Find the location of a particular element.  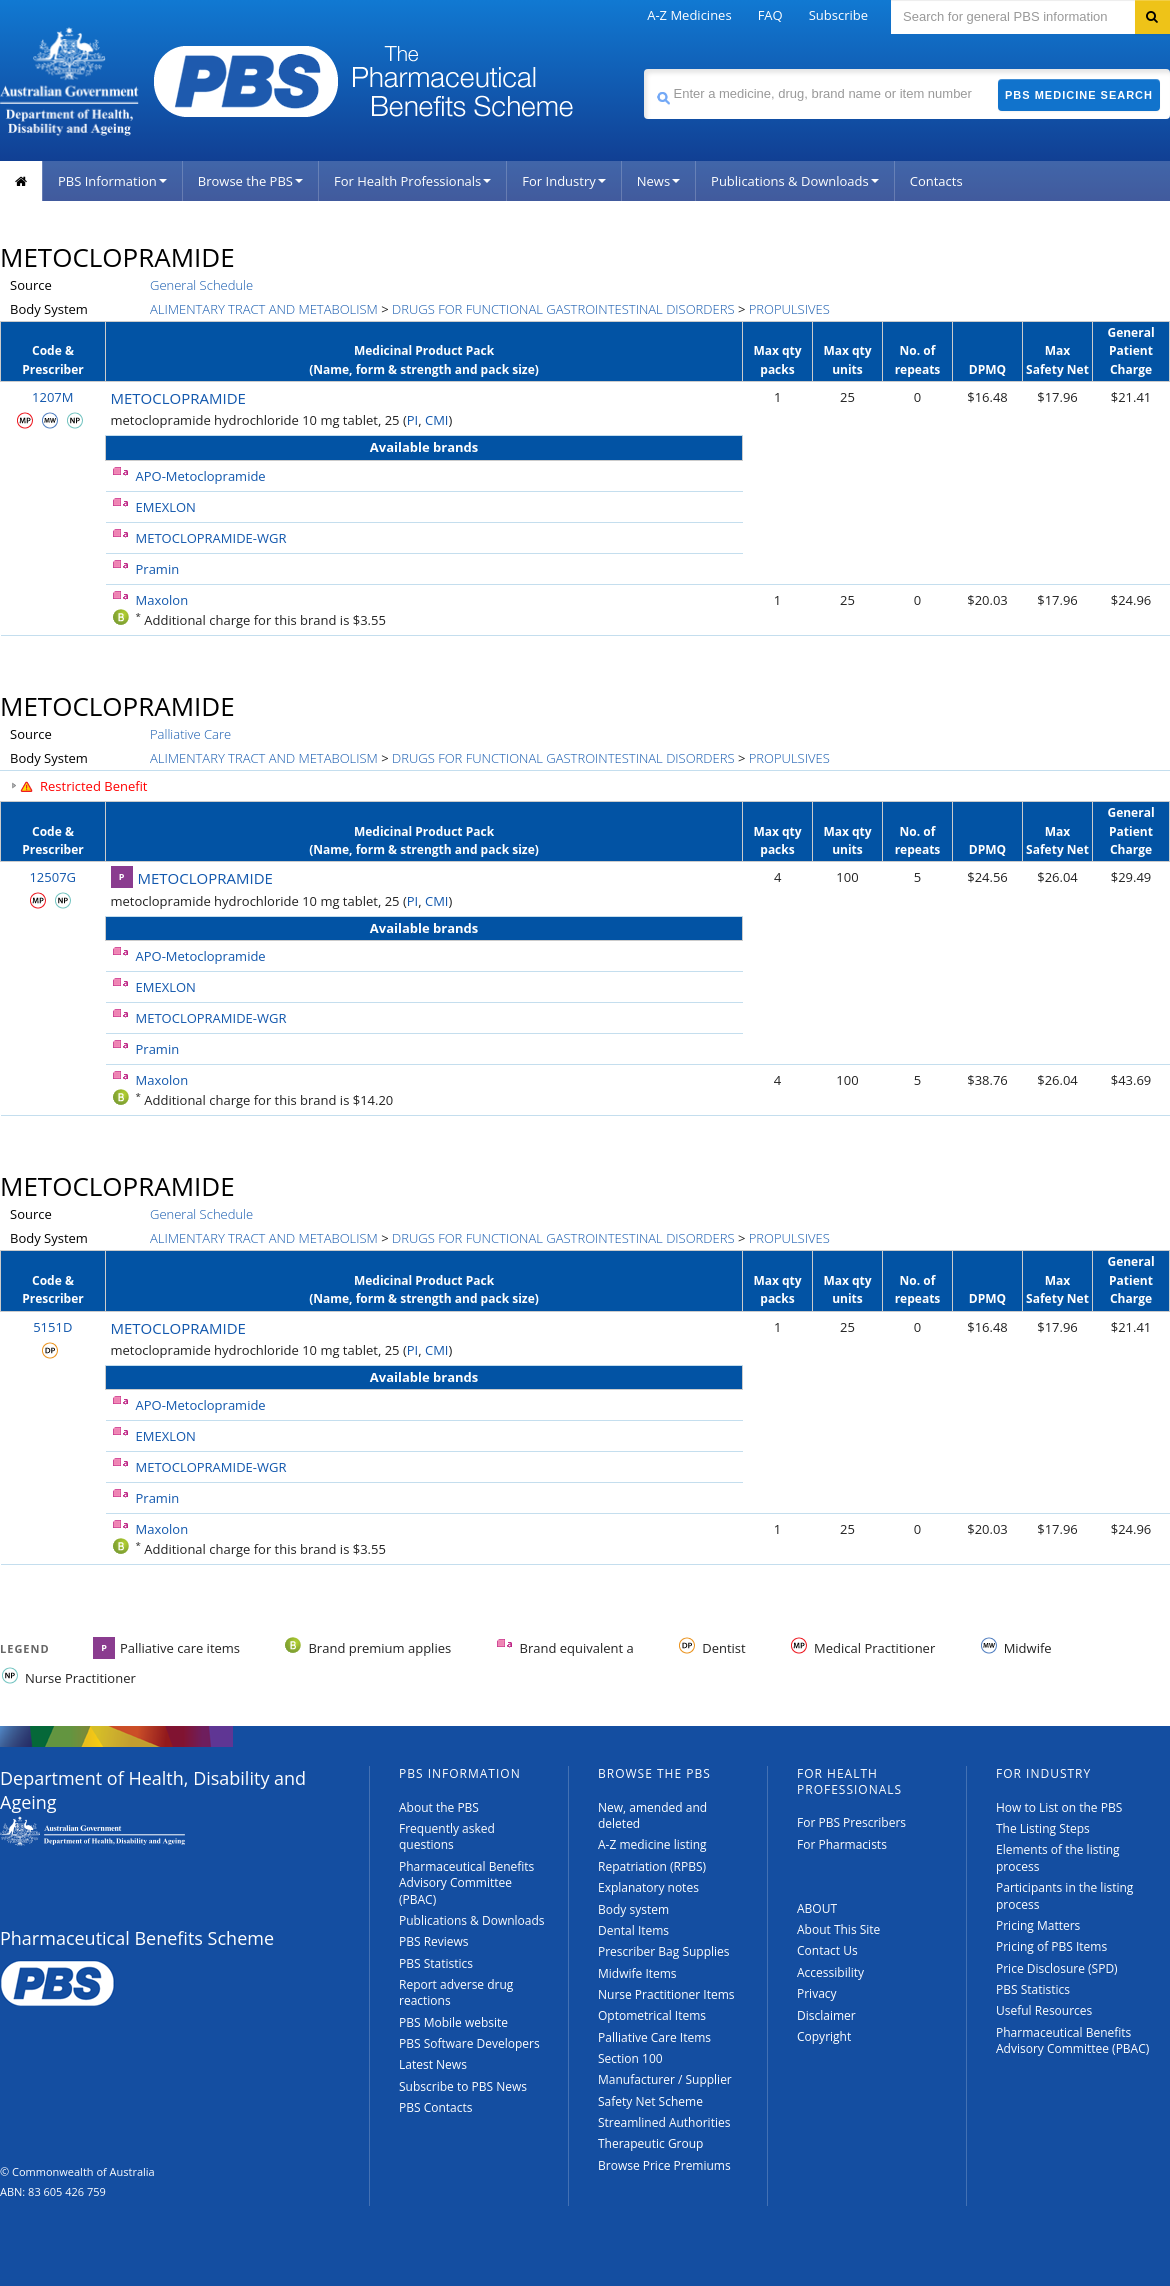

Copyright is located at coordinates (824, 2036).